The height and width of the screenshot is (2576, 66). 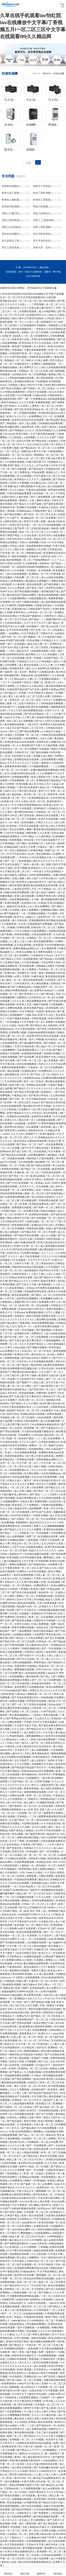 What do you see at coordinates (49, 2110) in the screenshot?
I see `完美搭档在线观看` at bounding box center [49, 2110].